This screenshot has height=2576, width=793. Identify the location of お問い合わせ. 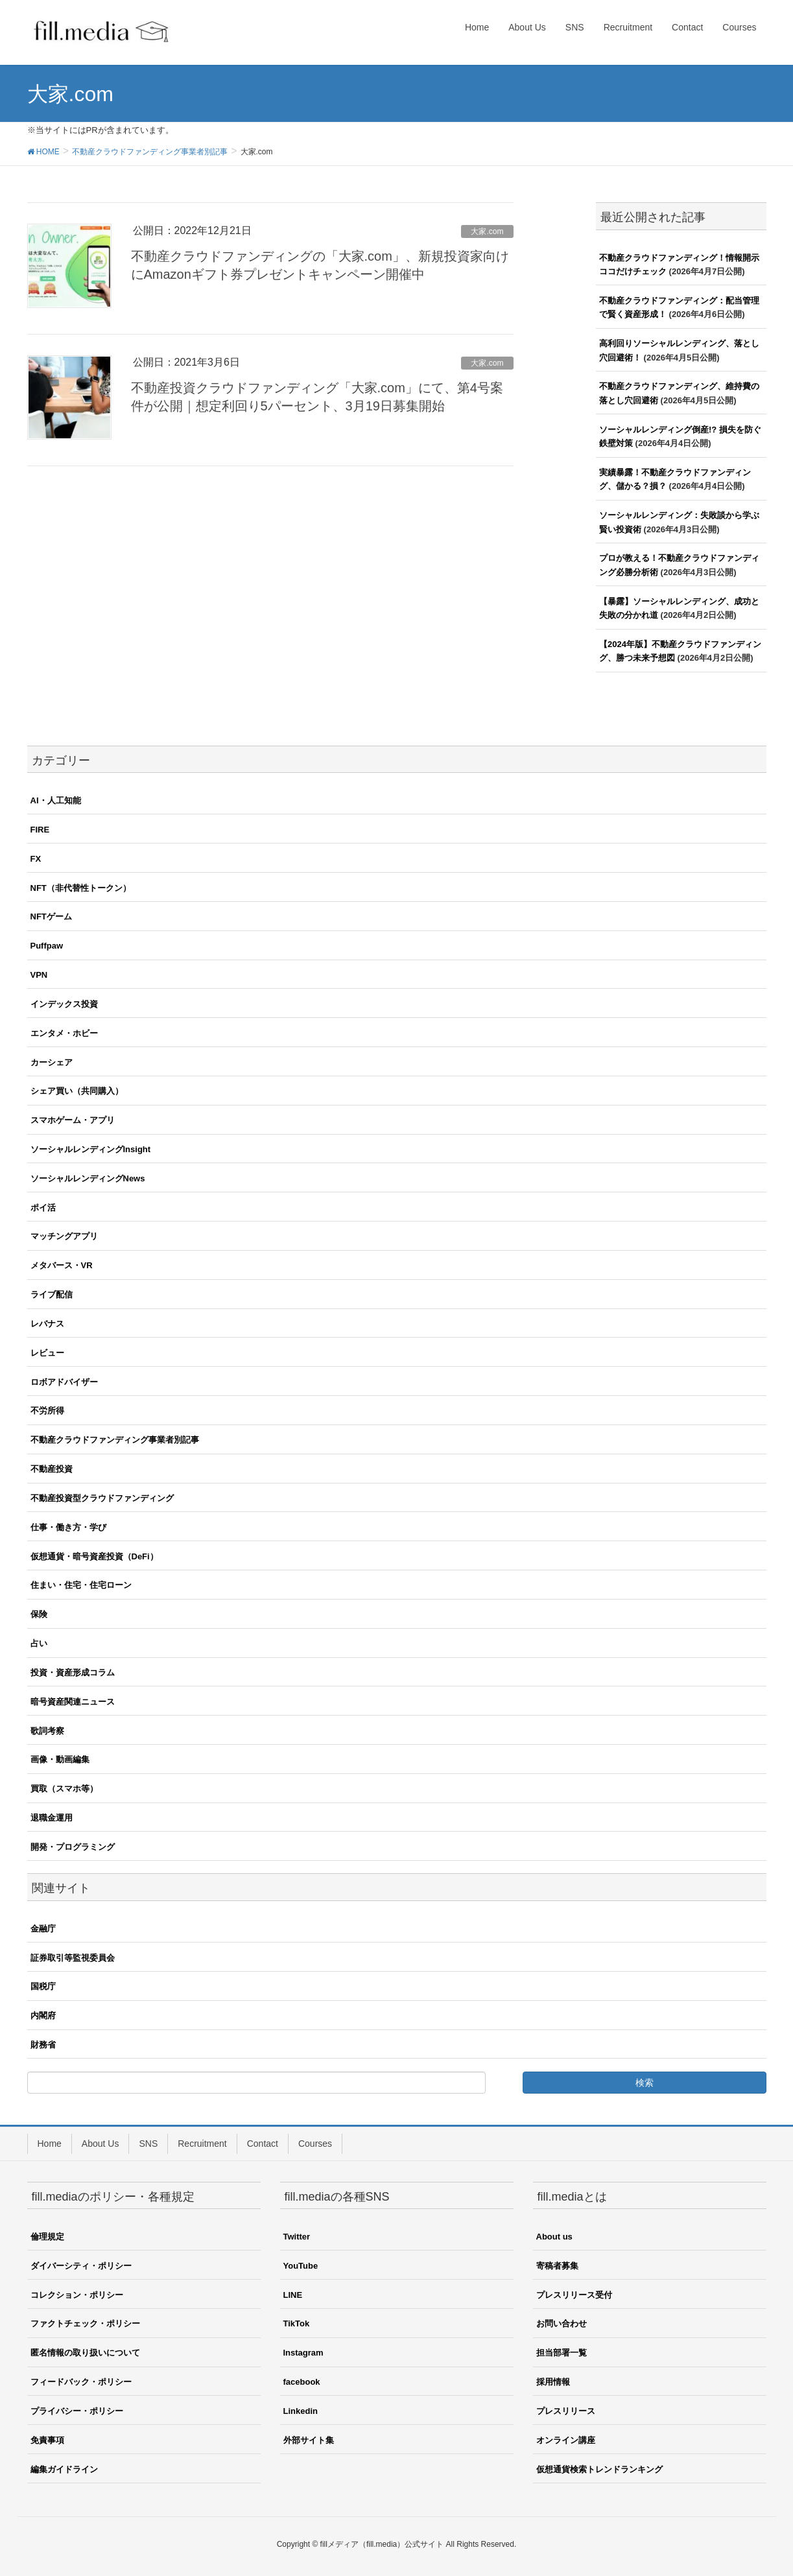
(561, 2323).